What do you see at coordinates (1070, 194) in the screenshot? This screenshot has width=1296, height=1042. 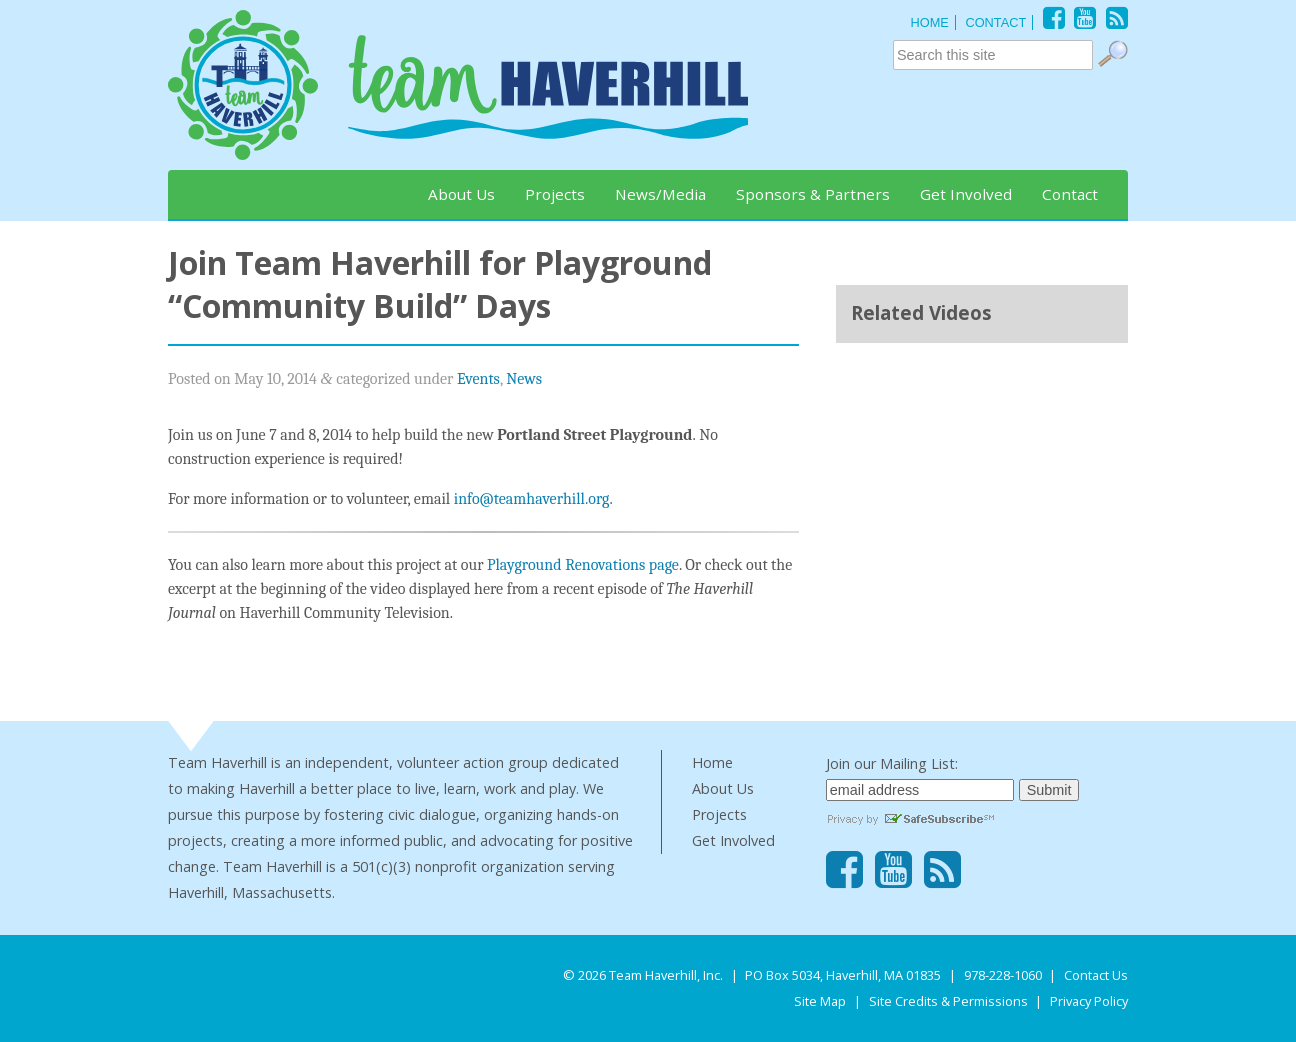 I see `Contact` at bounding box center [1070, 194].